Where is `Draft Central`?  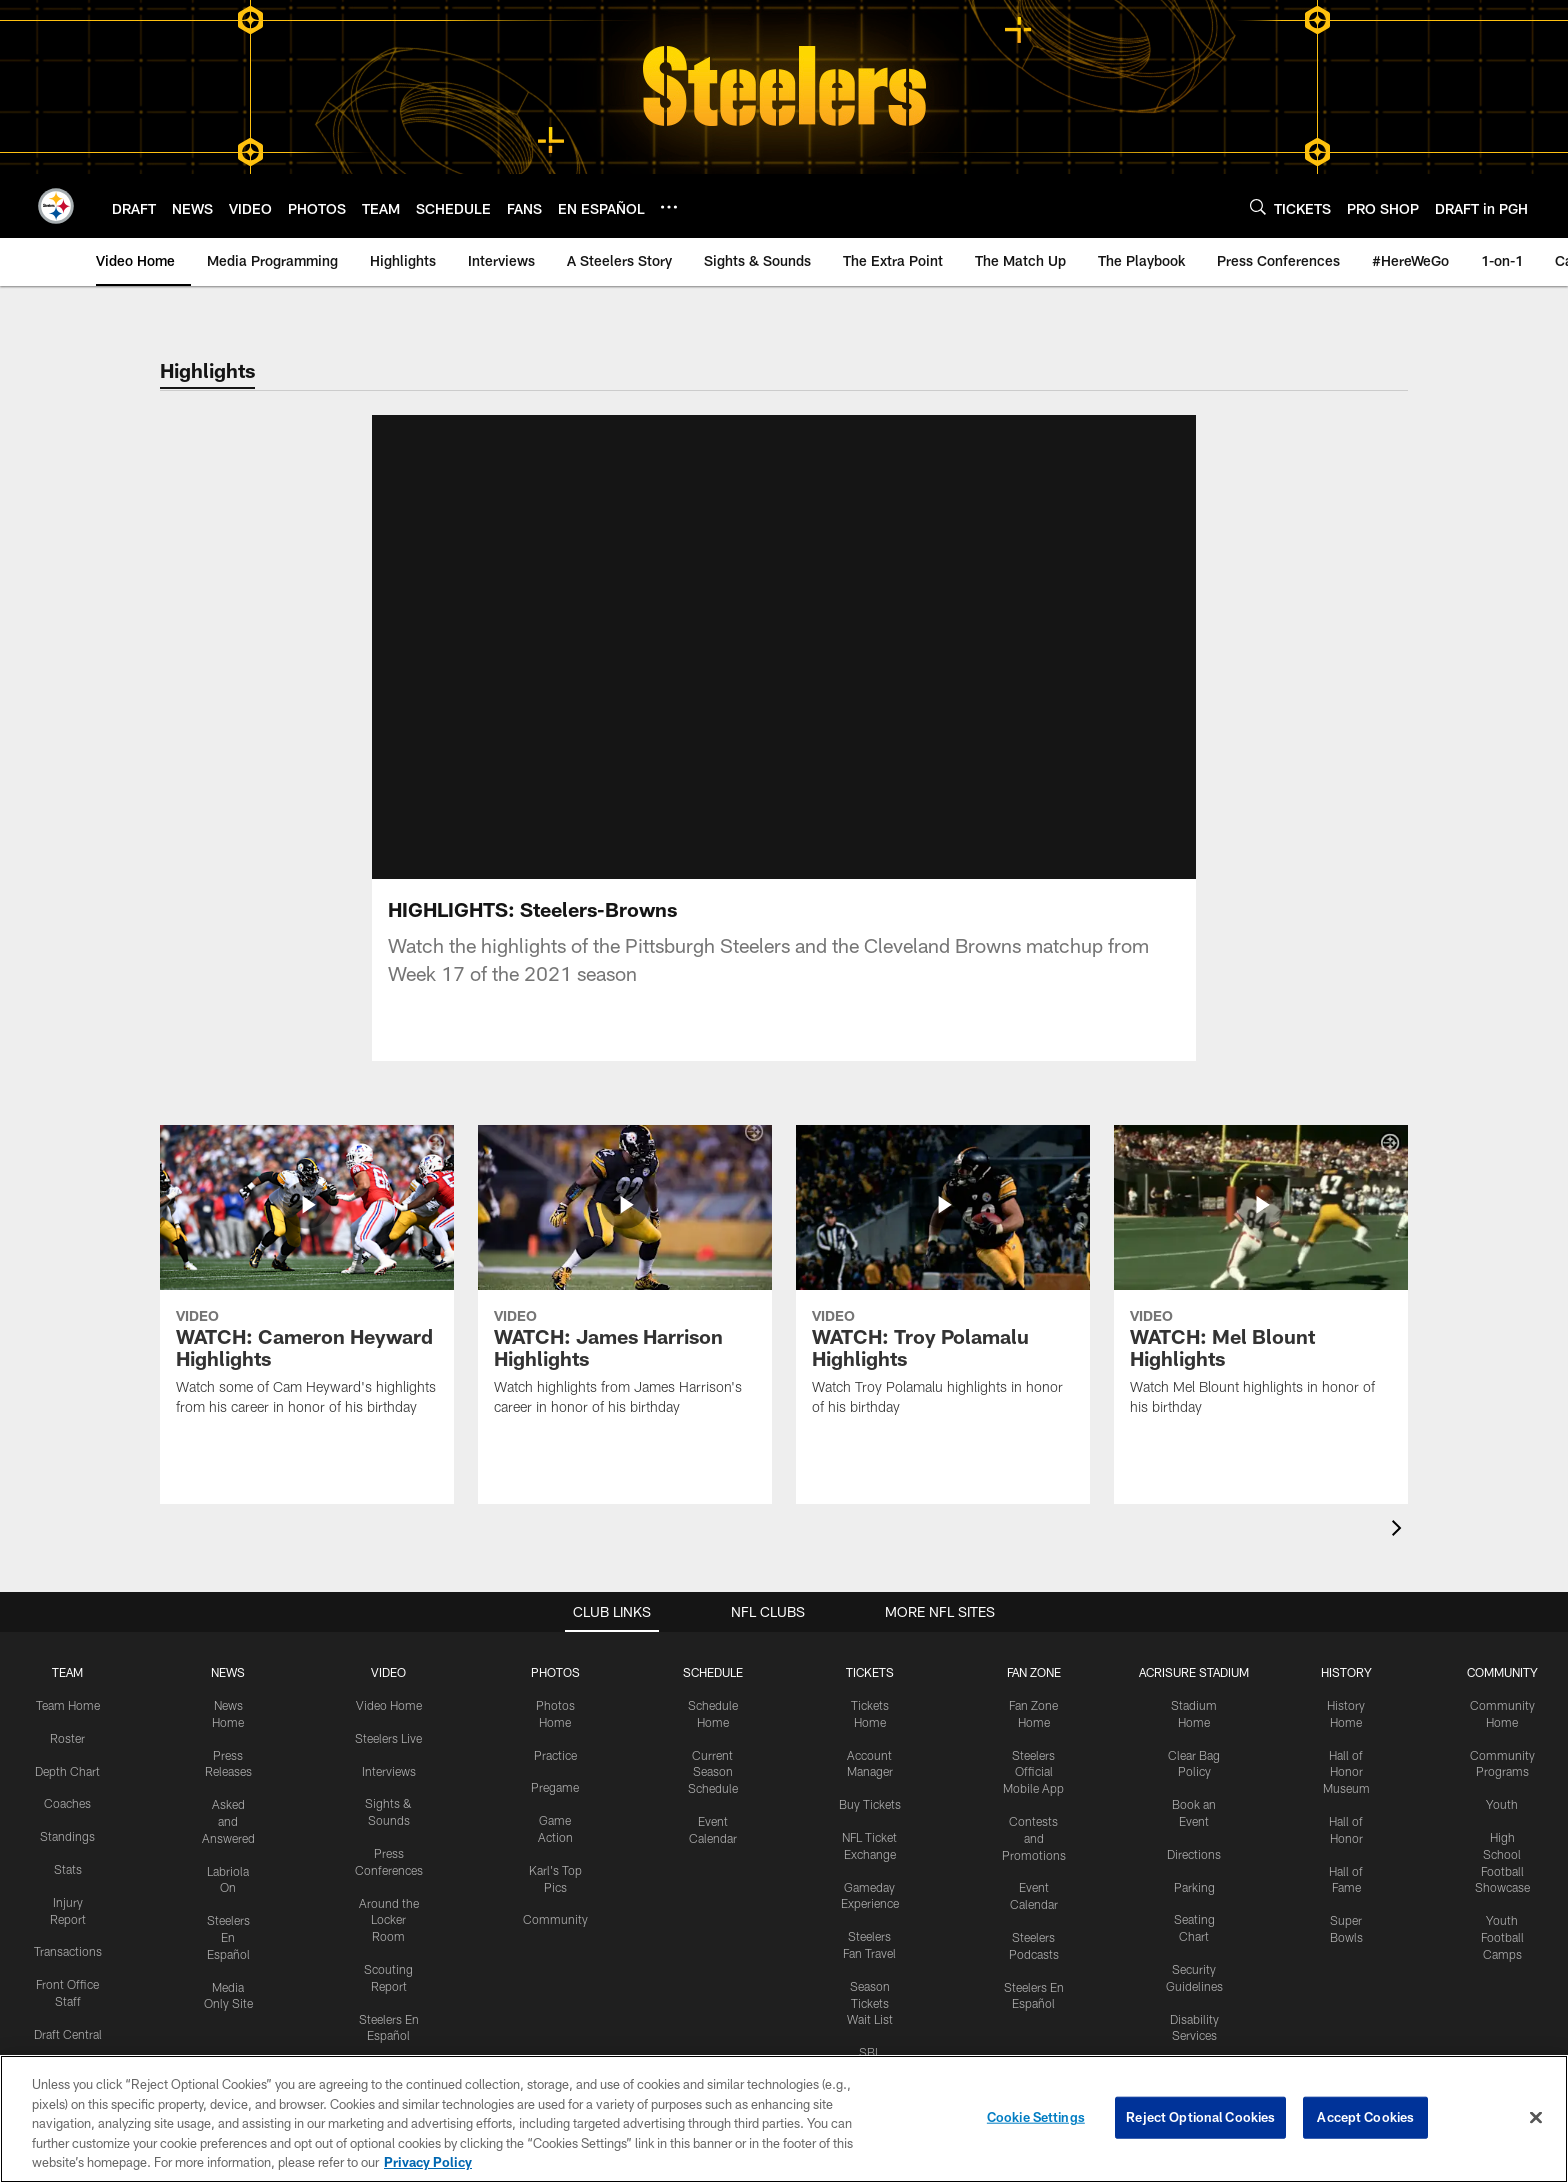 Draft Central is located at coordinates (68, 1970).